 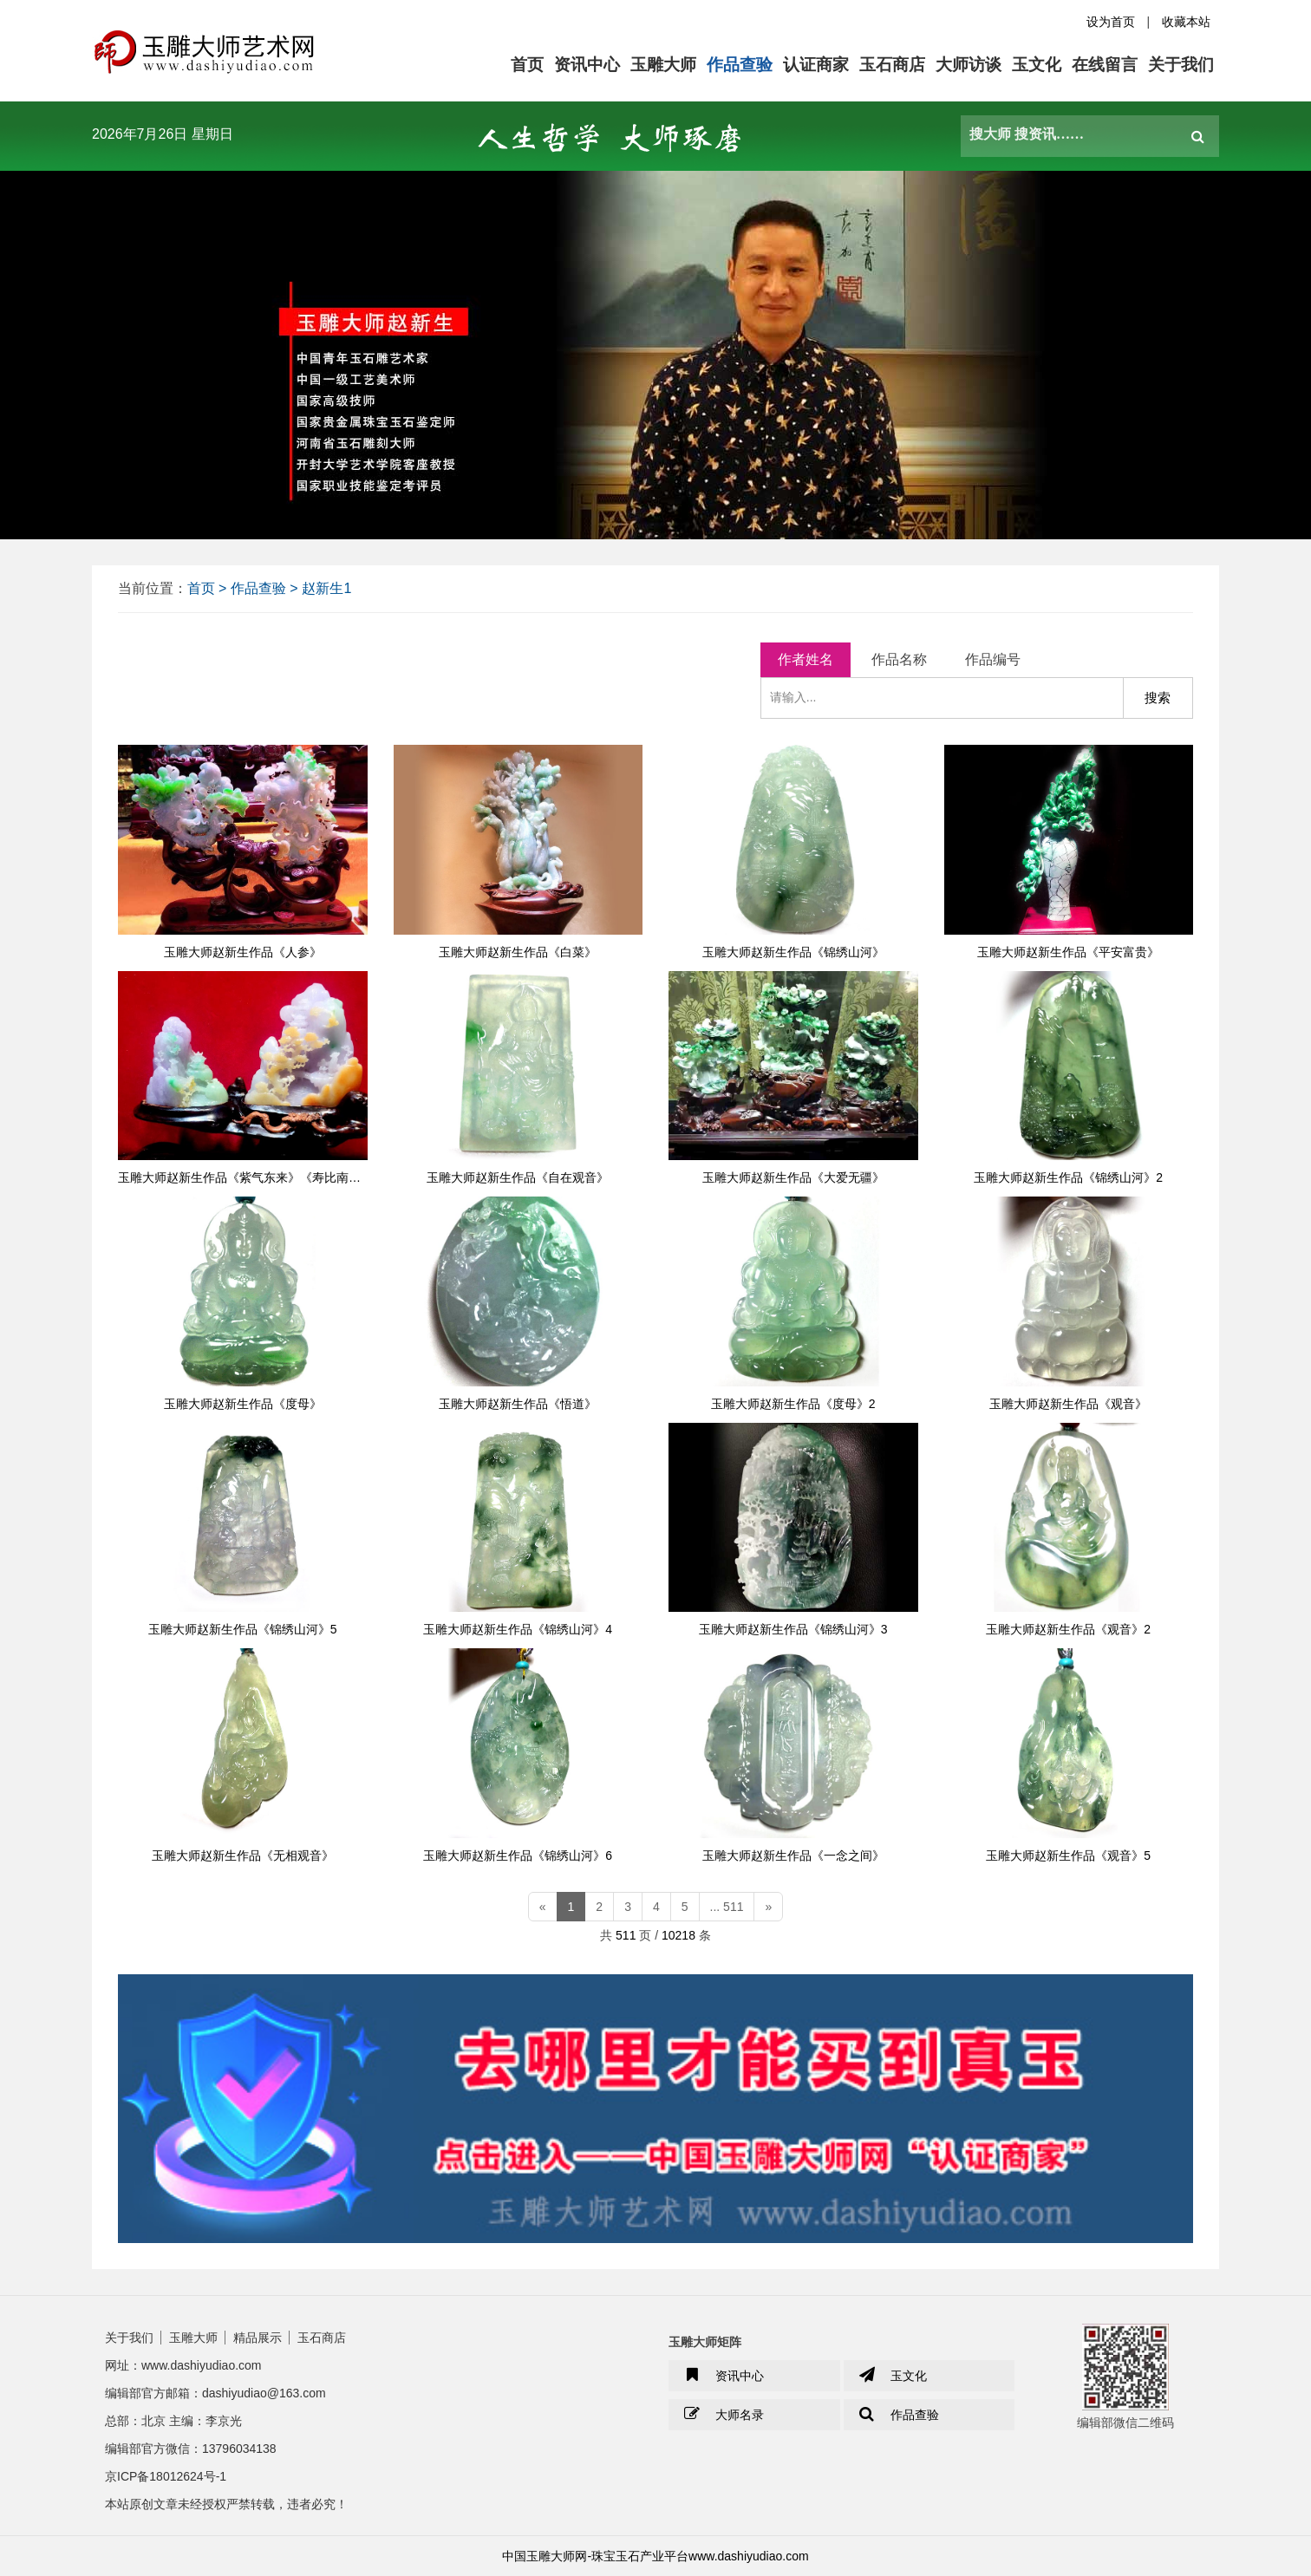 I want to click on 10218, so click(x=678, y=1935).